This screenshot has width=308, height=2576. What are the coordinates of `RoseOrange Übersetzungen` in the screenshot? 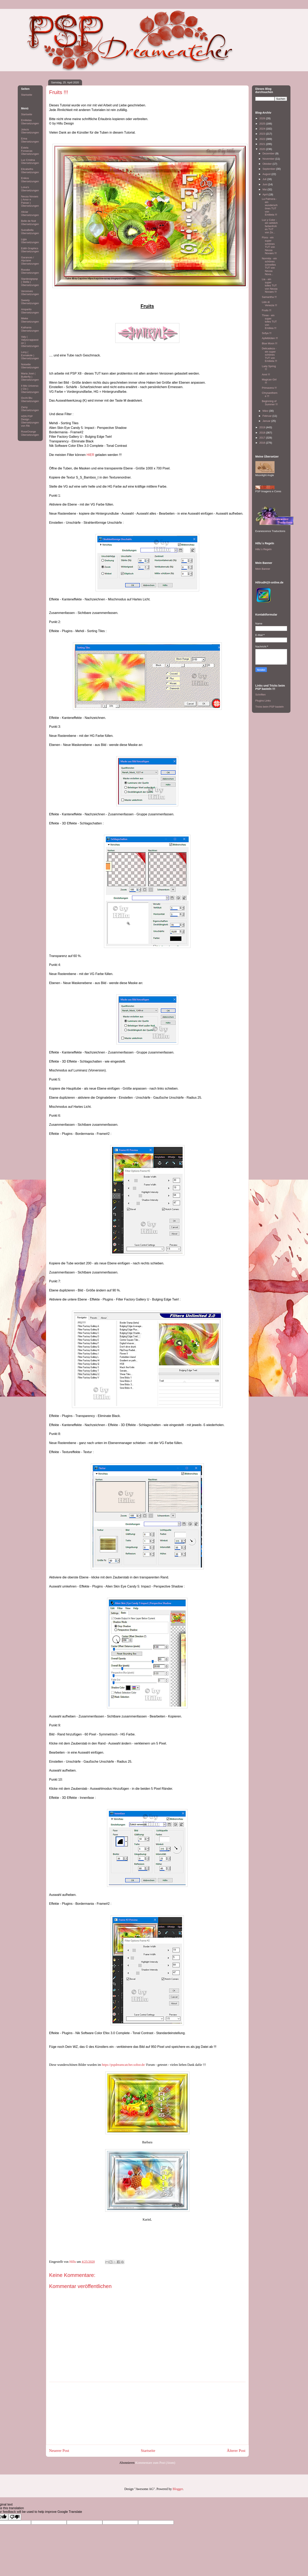 It's located at (30, 433).